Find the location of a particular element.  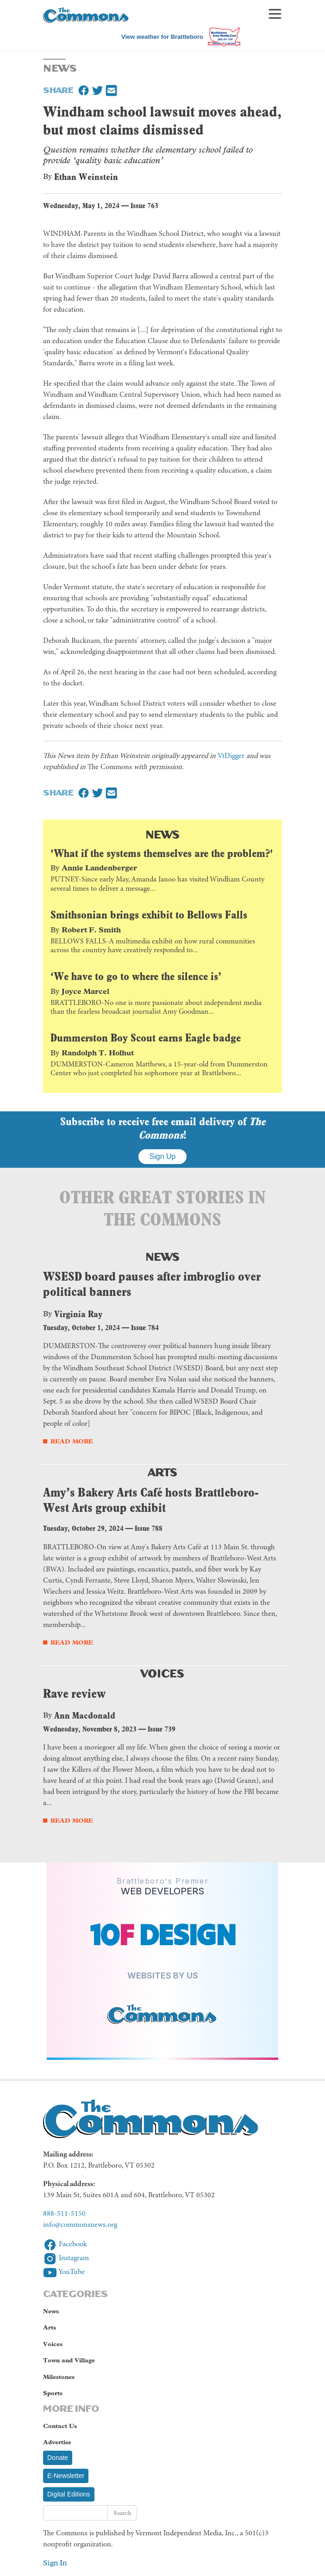

VtDigger is located at coordinates (231, 756).